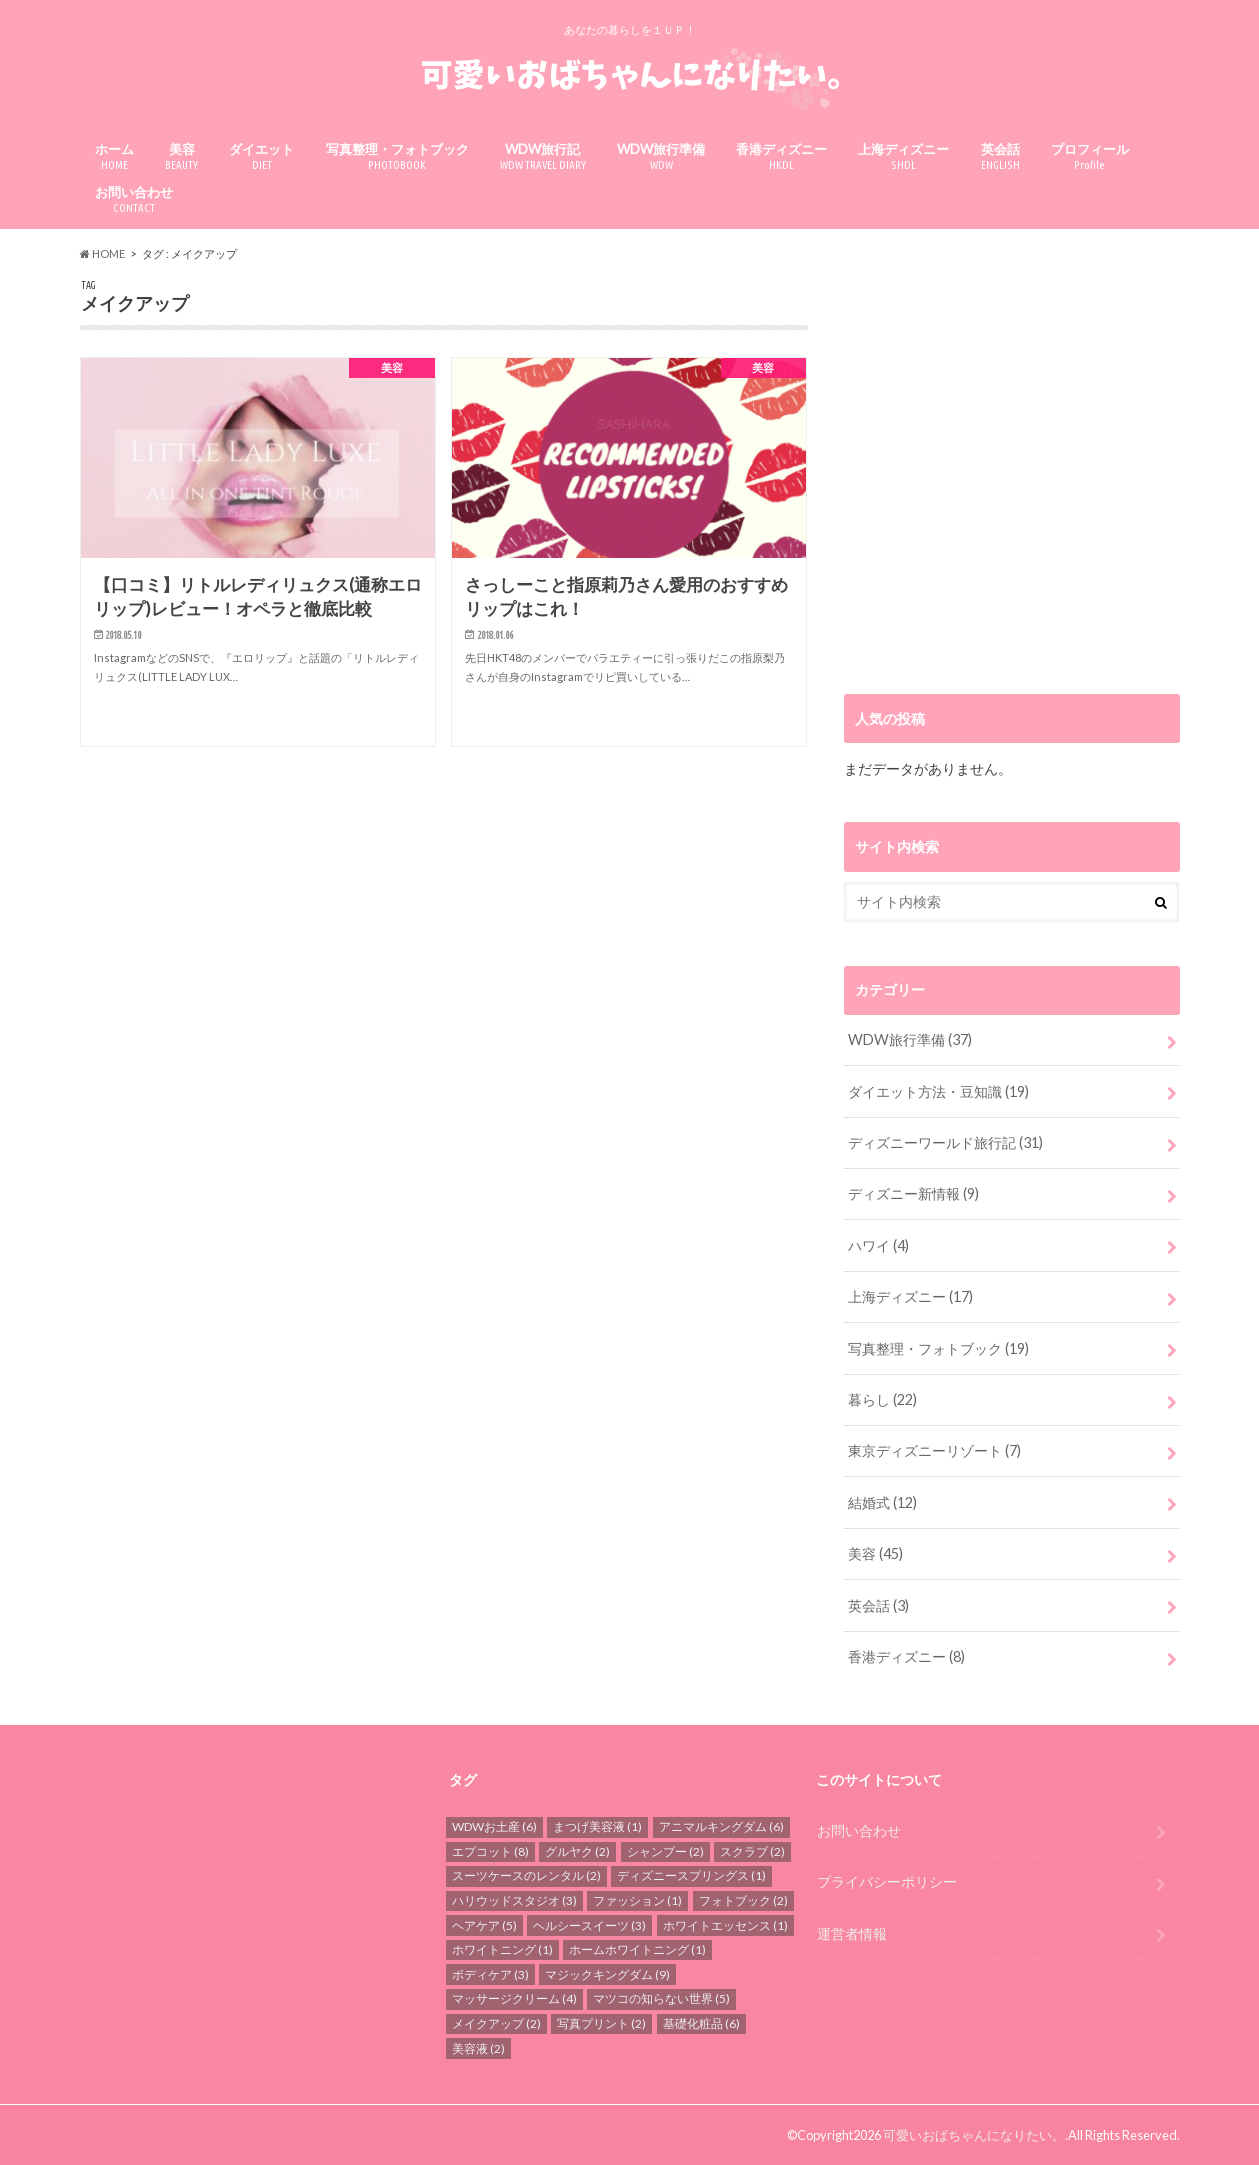 The image size is (1259, 2165). What do you see at coordinates (852, 1932) in the screenshot?
I see `運営者情報` at bounding box center [852, 1932].